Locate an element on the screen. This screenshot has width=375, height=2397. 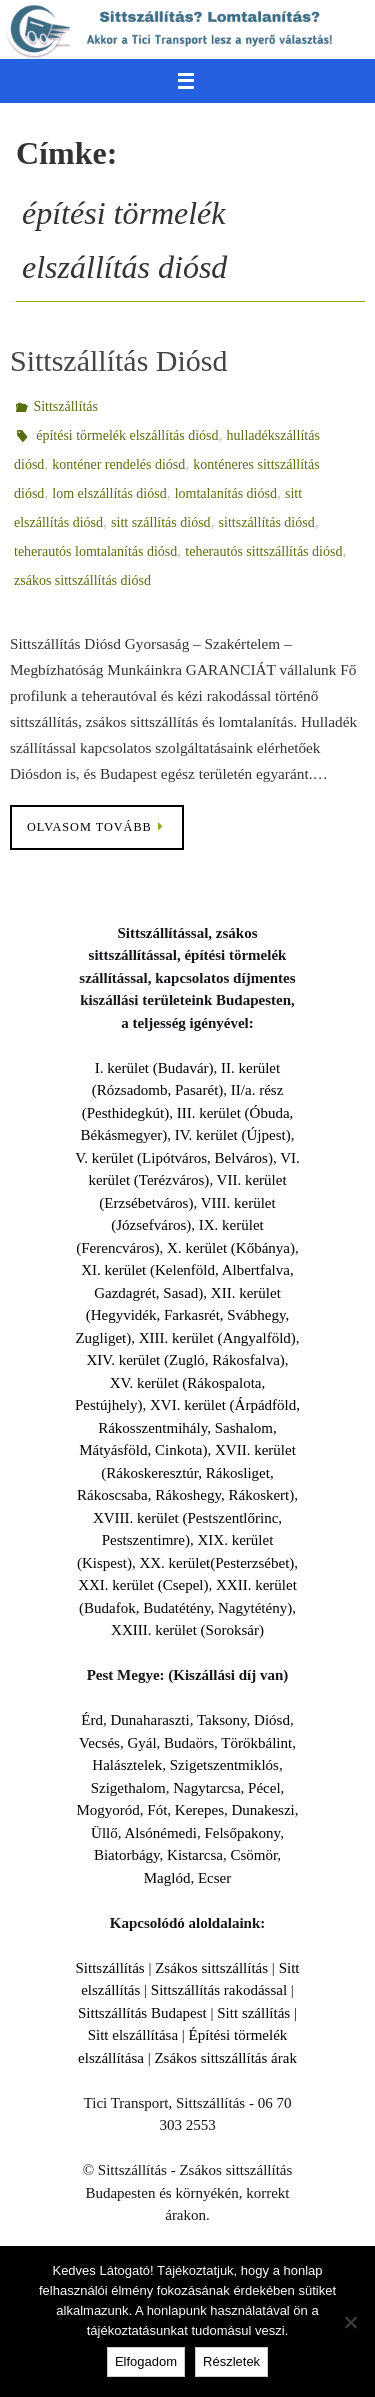
Szigethalom is located at coordinates (128, 1788).